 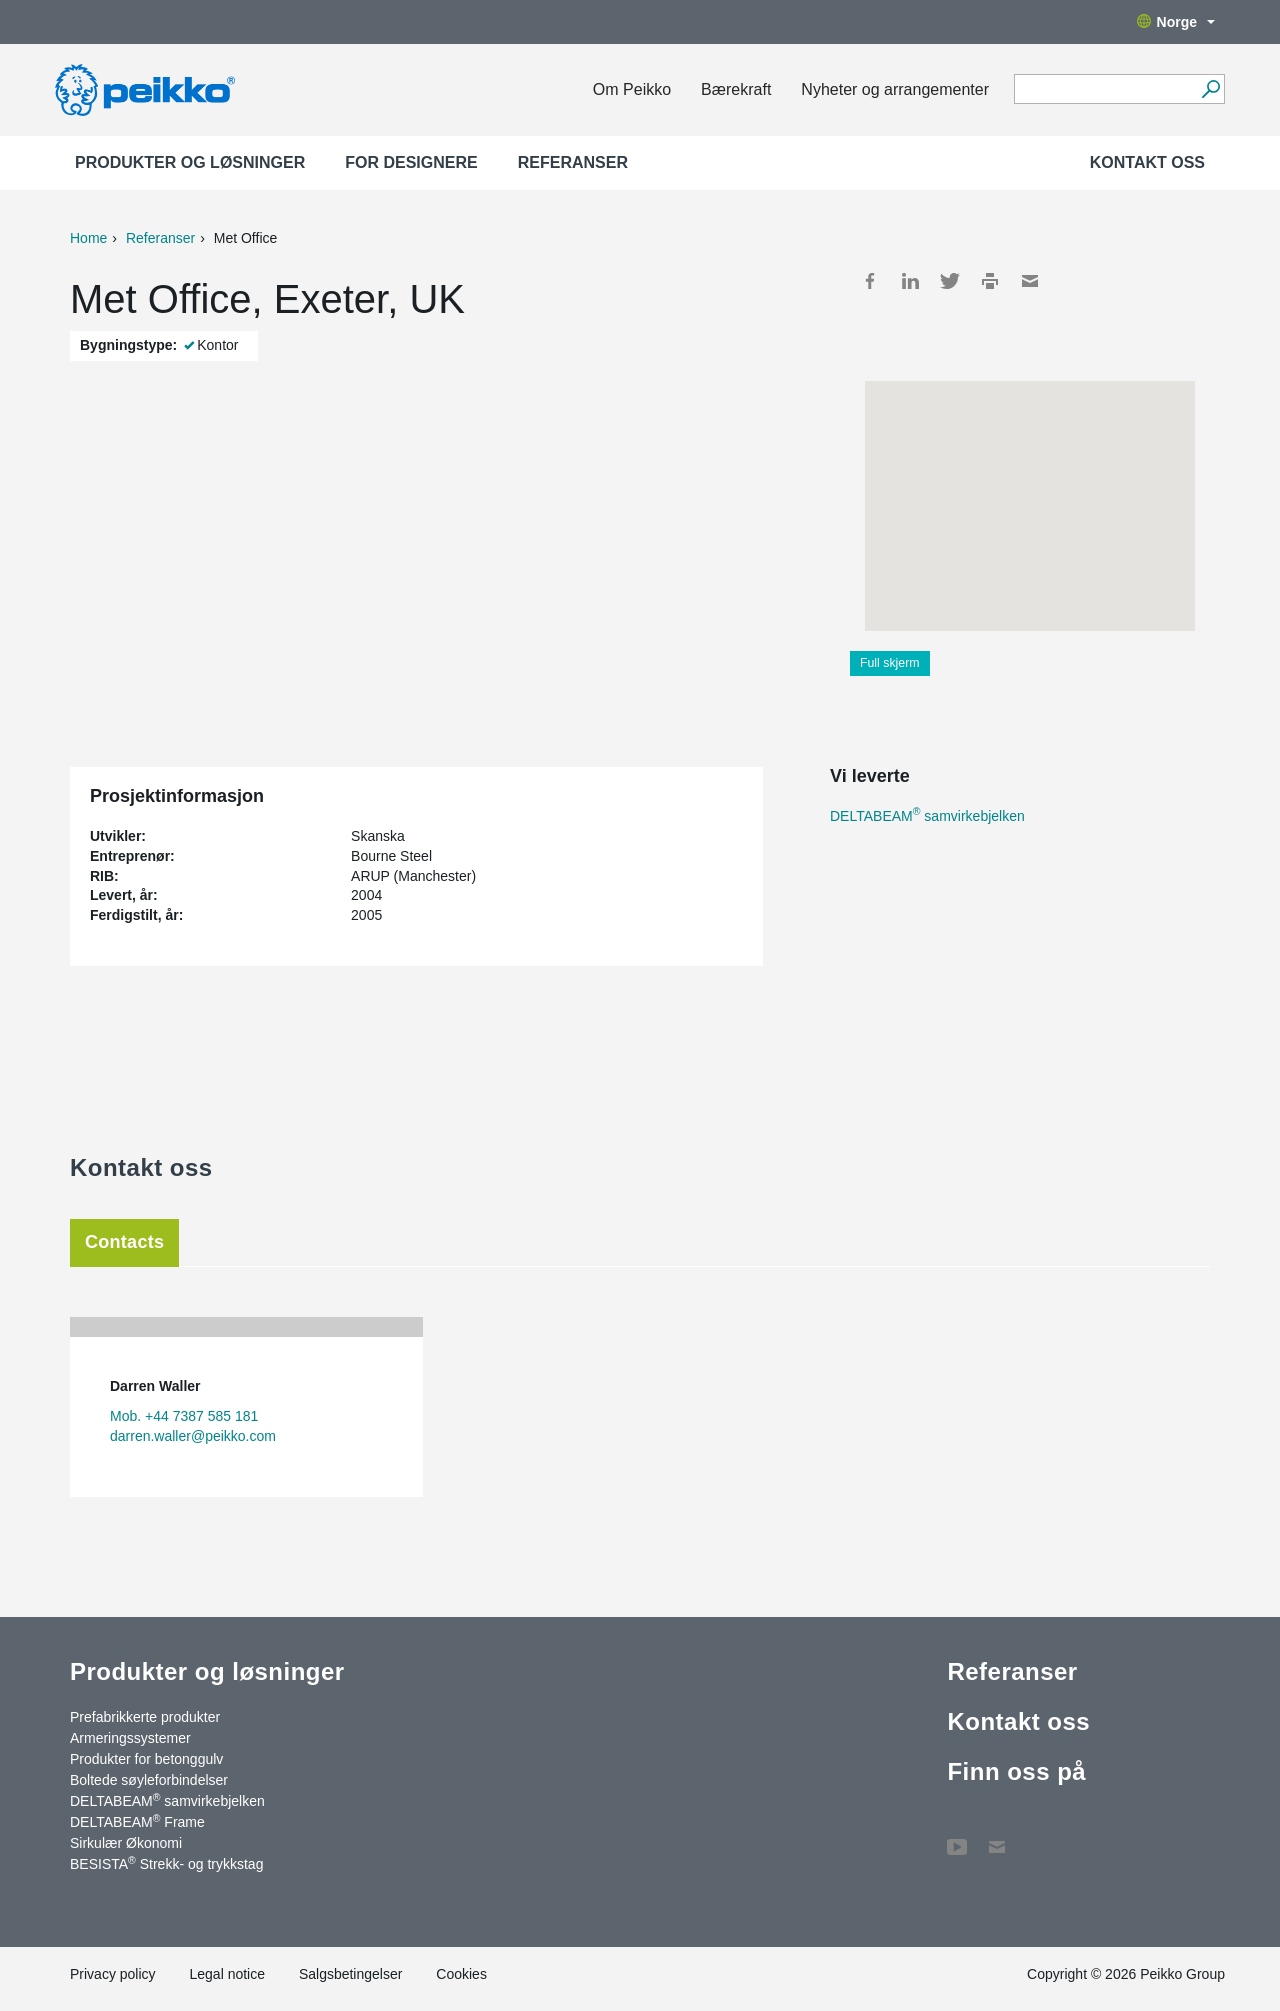 I want to click on Print, so click(x=990, y=281).